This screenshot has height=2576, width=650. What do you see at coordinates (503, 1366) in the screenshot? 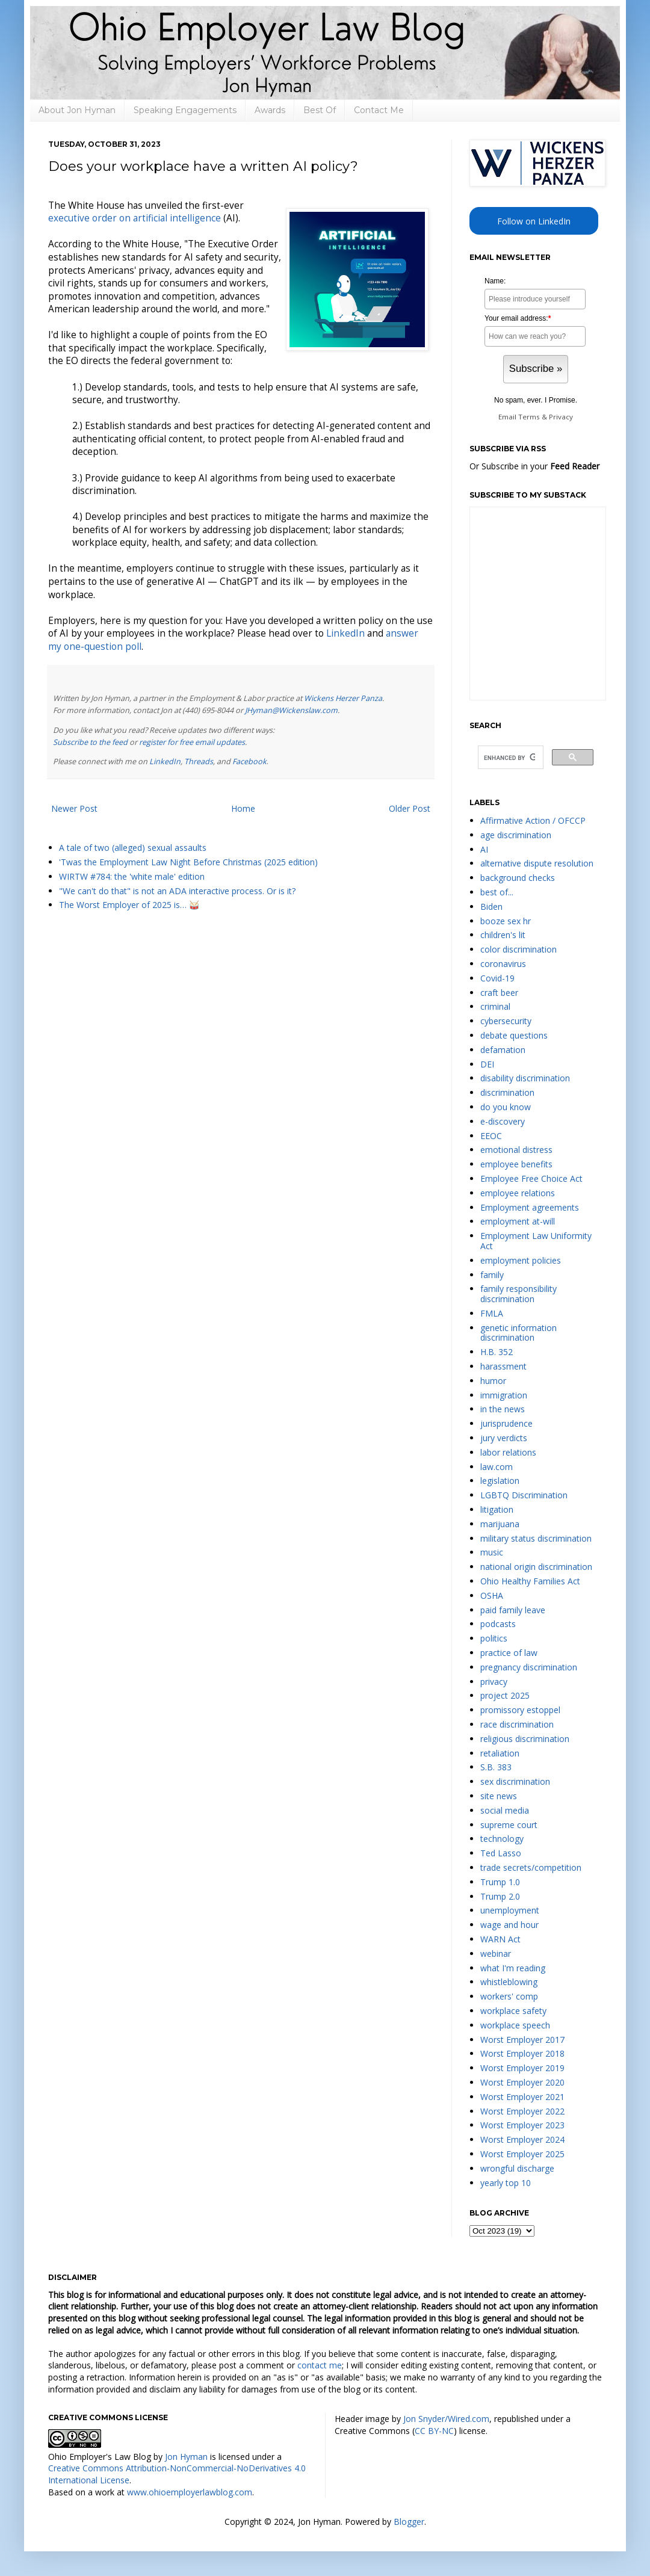
I see `harassment` at bounding box center [503, 1366].